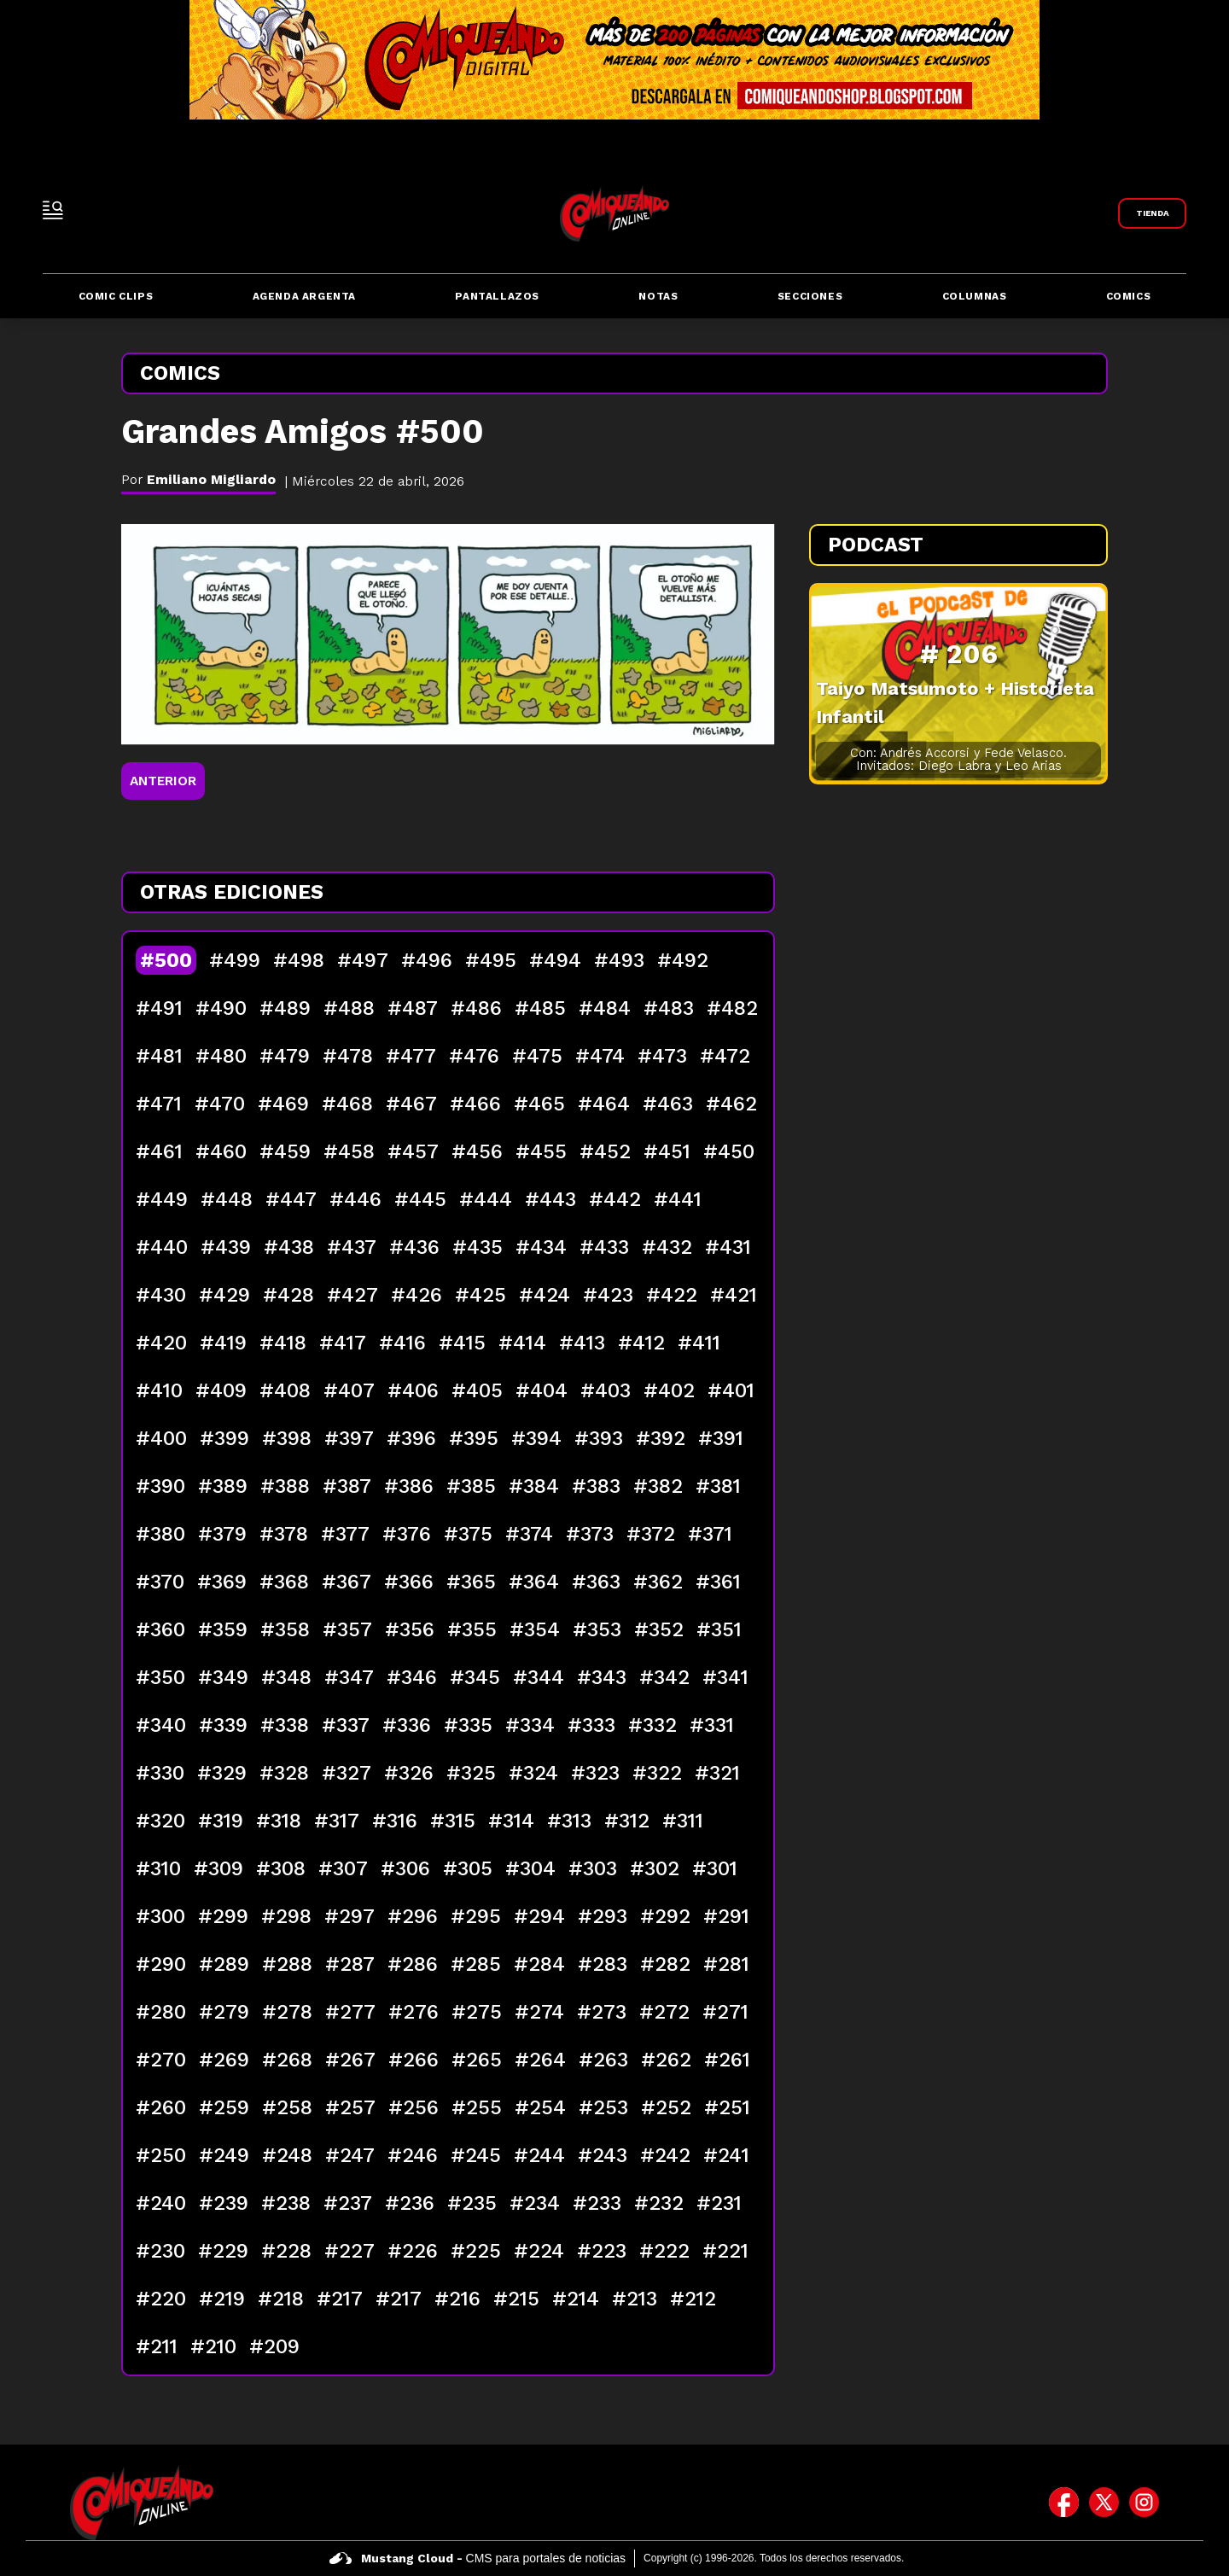 The height and width of the screenshot is (2576, 1229). Describe the element at coordinates (974, 296) in the screenshot. I see `Columnas` at that location.